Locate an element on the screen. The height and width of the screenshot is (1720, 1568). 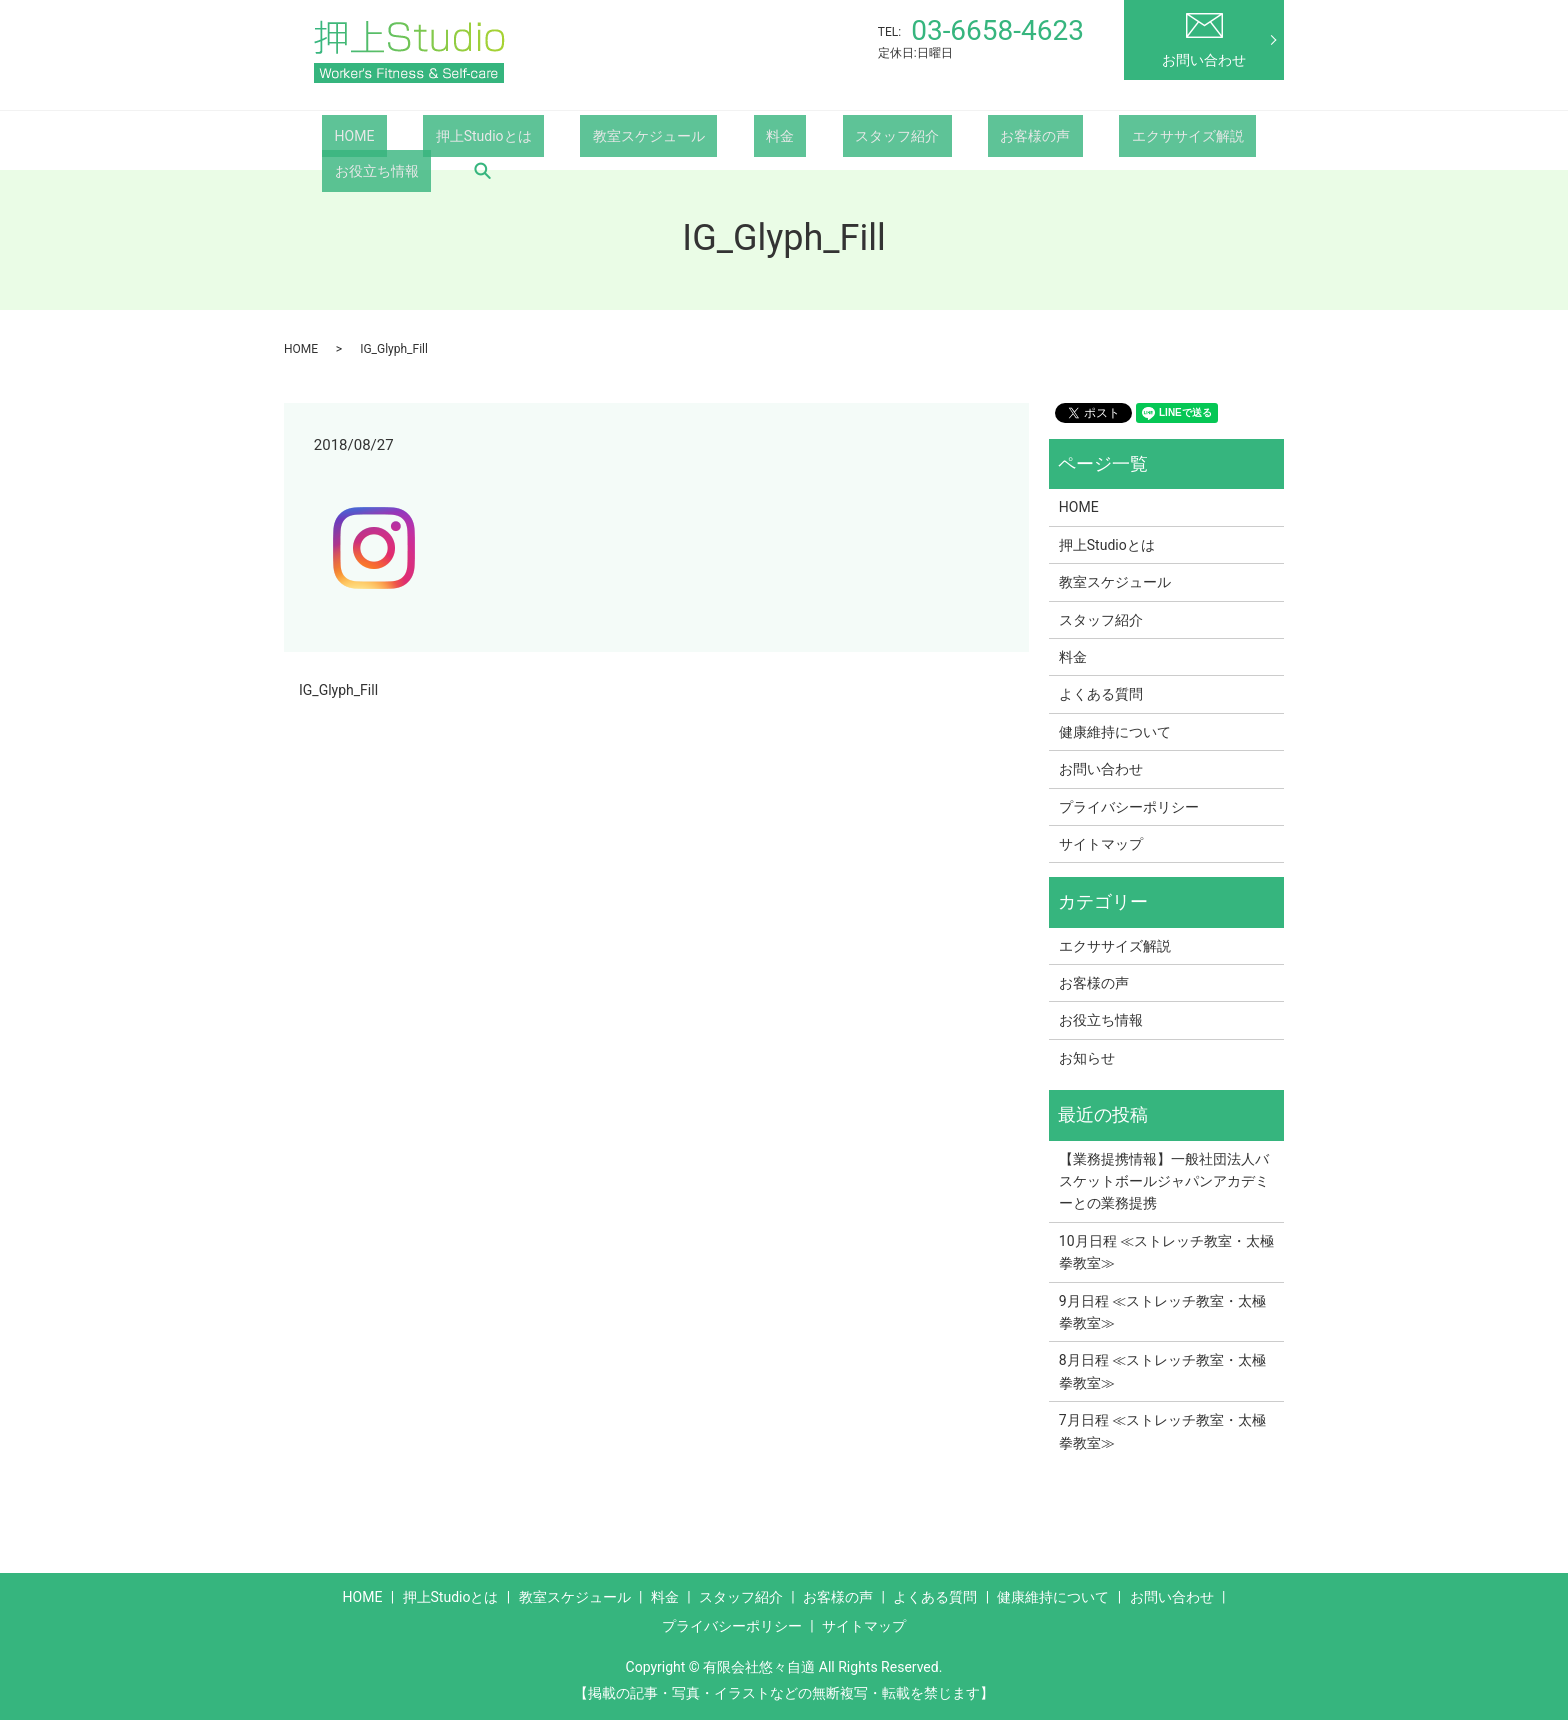
お客様の声 is located at coordinates (899, 135).